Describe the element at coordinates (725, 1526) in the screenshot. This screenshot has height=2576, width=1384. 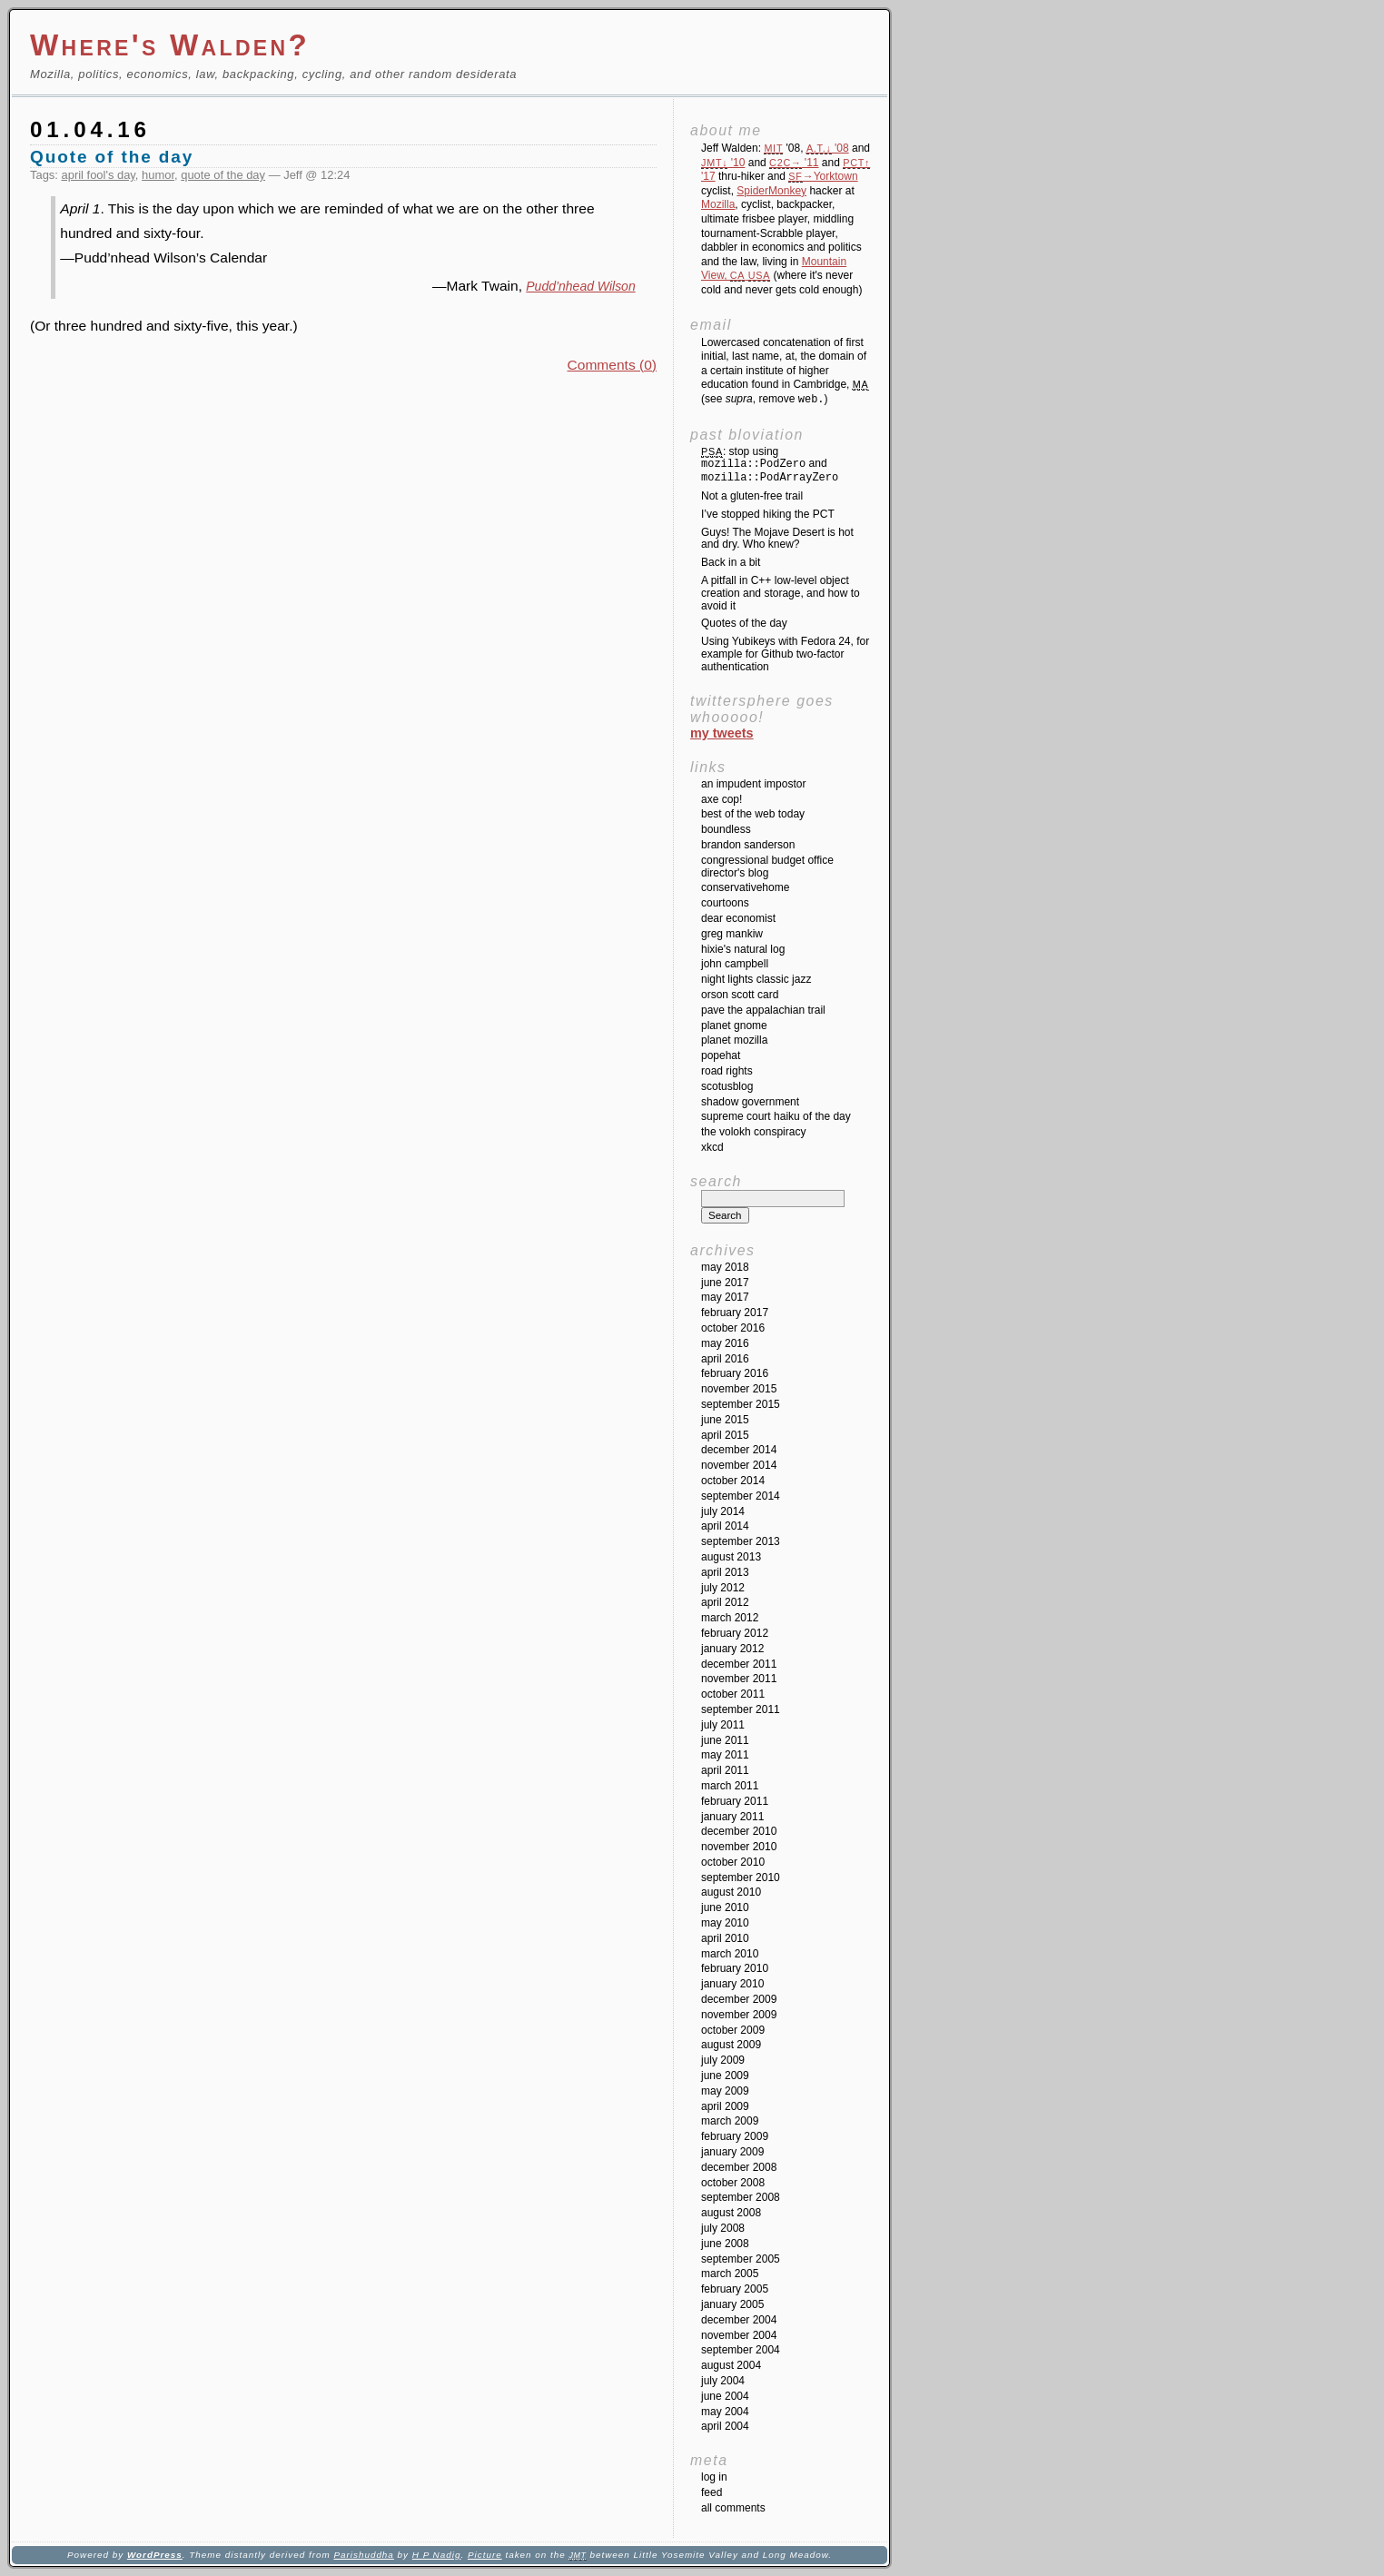
I see `April 2014` at that location.